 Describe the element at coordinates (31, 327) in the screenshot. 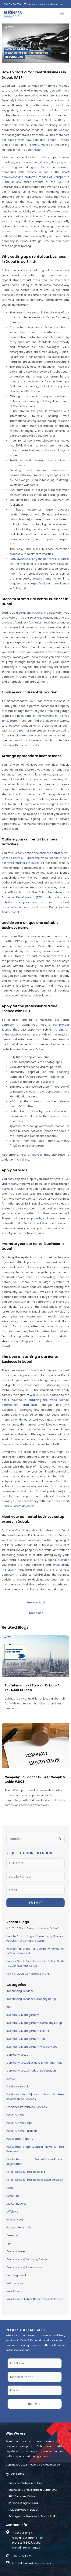

I see `Car rental companies in Dubai` at that location.